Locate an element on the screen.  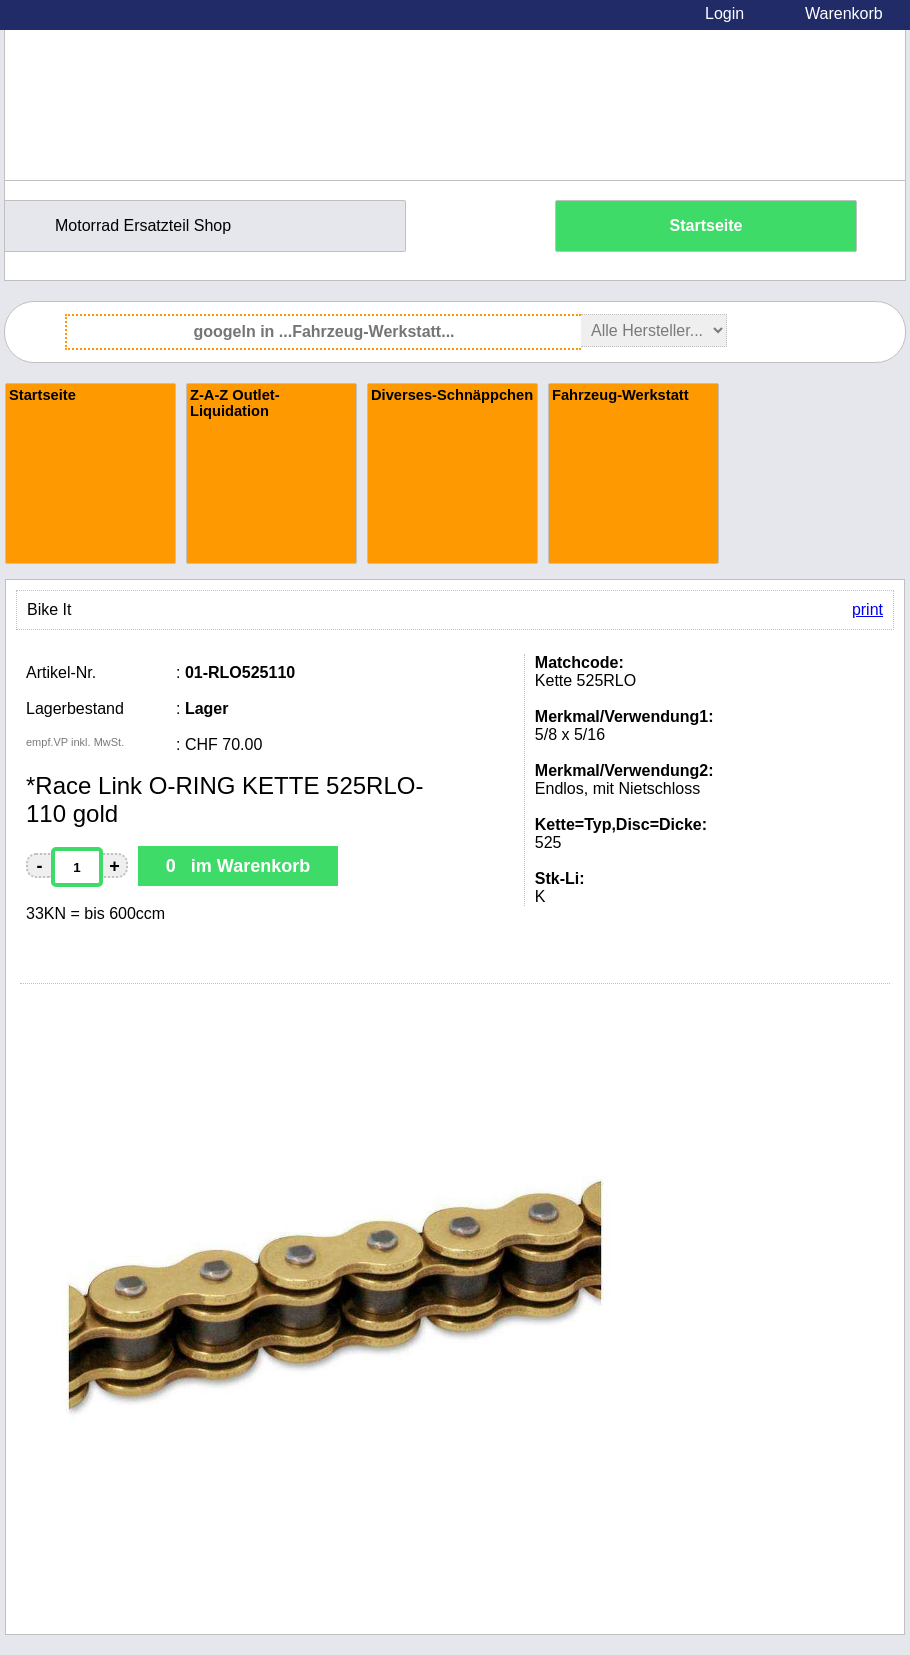
Warenkorb is located at coordinates (844, 13).